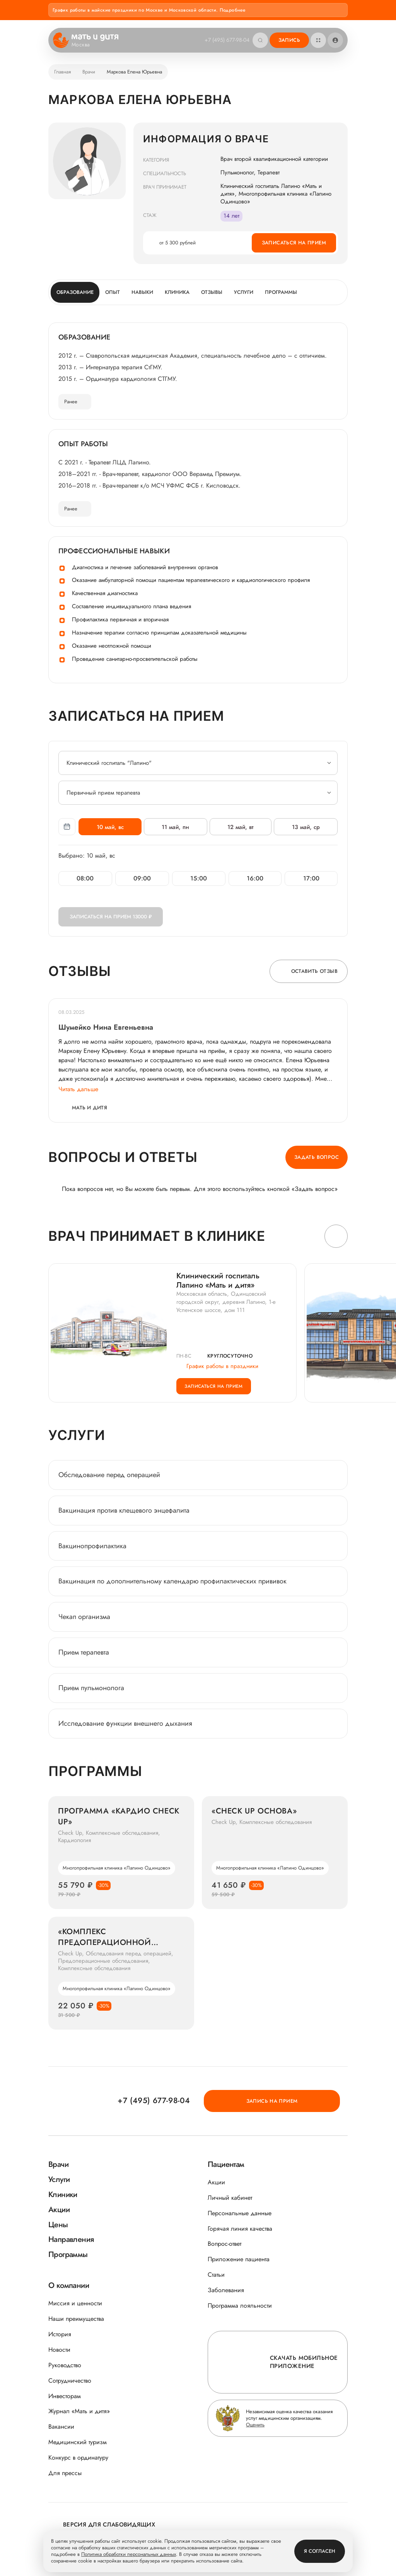 This screenshot has height=2576, width=396. What do you see at coordinates (289, 40) in the screenshot?
I see `Запись` at bounding box center [289, 40].